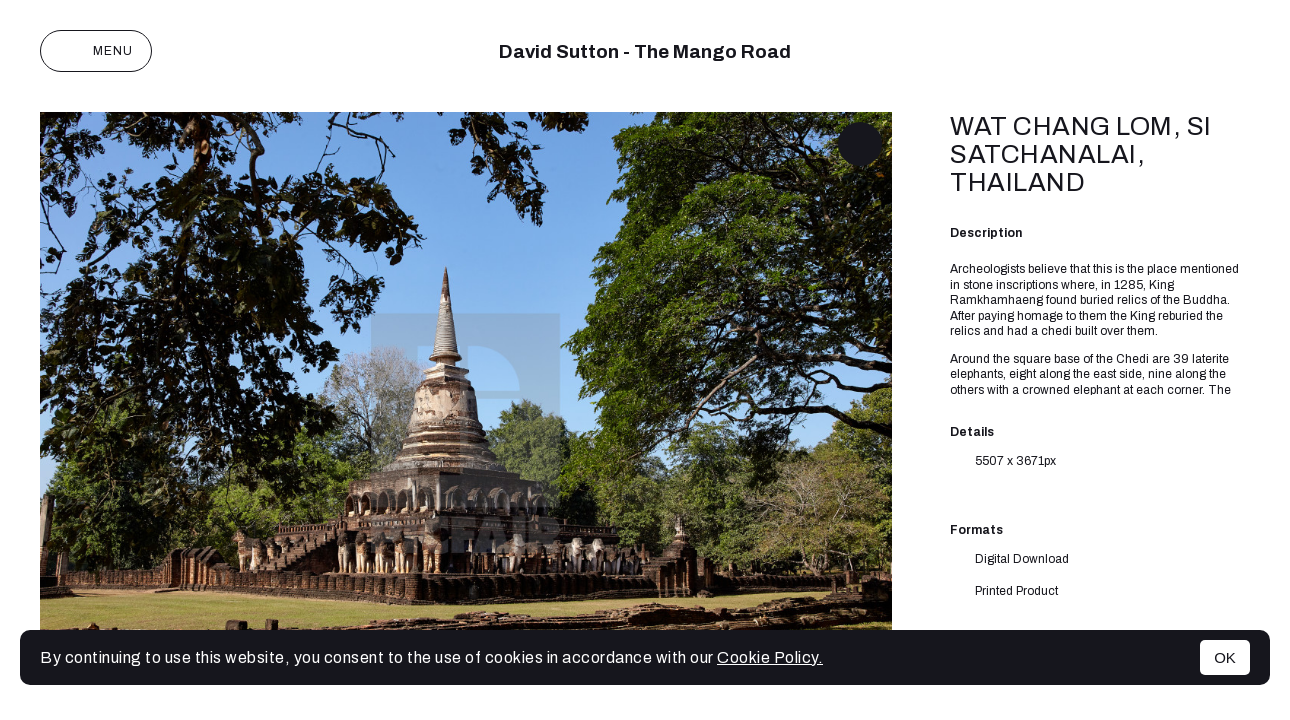 Image resolution: width=1290 pixels, height=720 pixels. I want to click on David Sutton - The Mango Road, so click(645, 51).